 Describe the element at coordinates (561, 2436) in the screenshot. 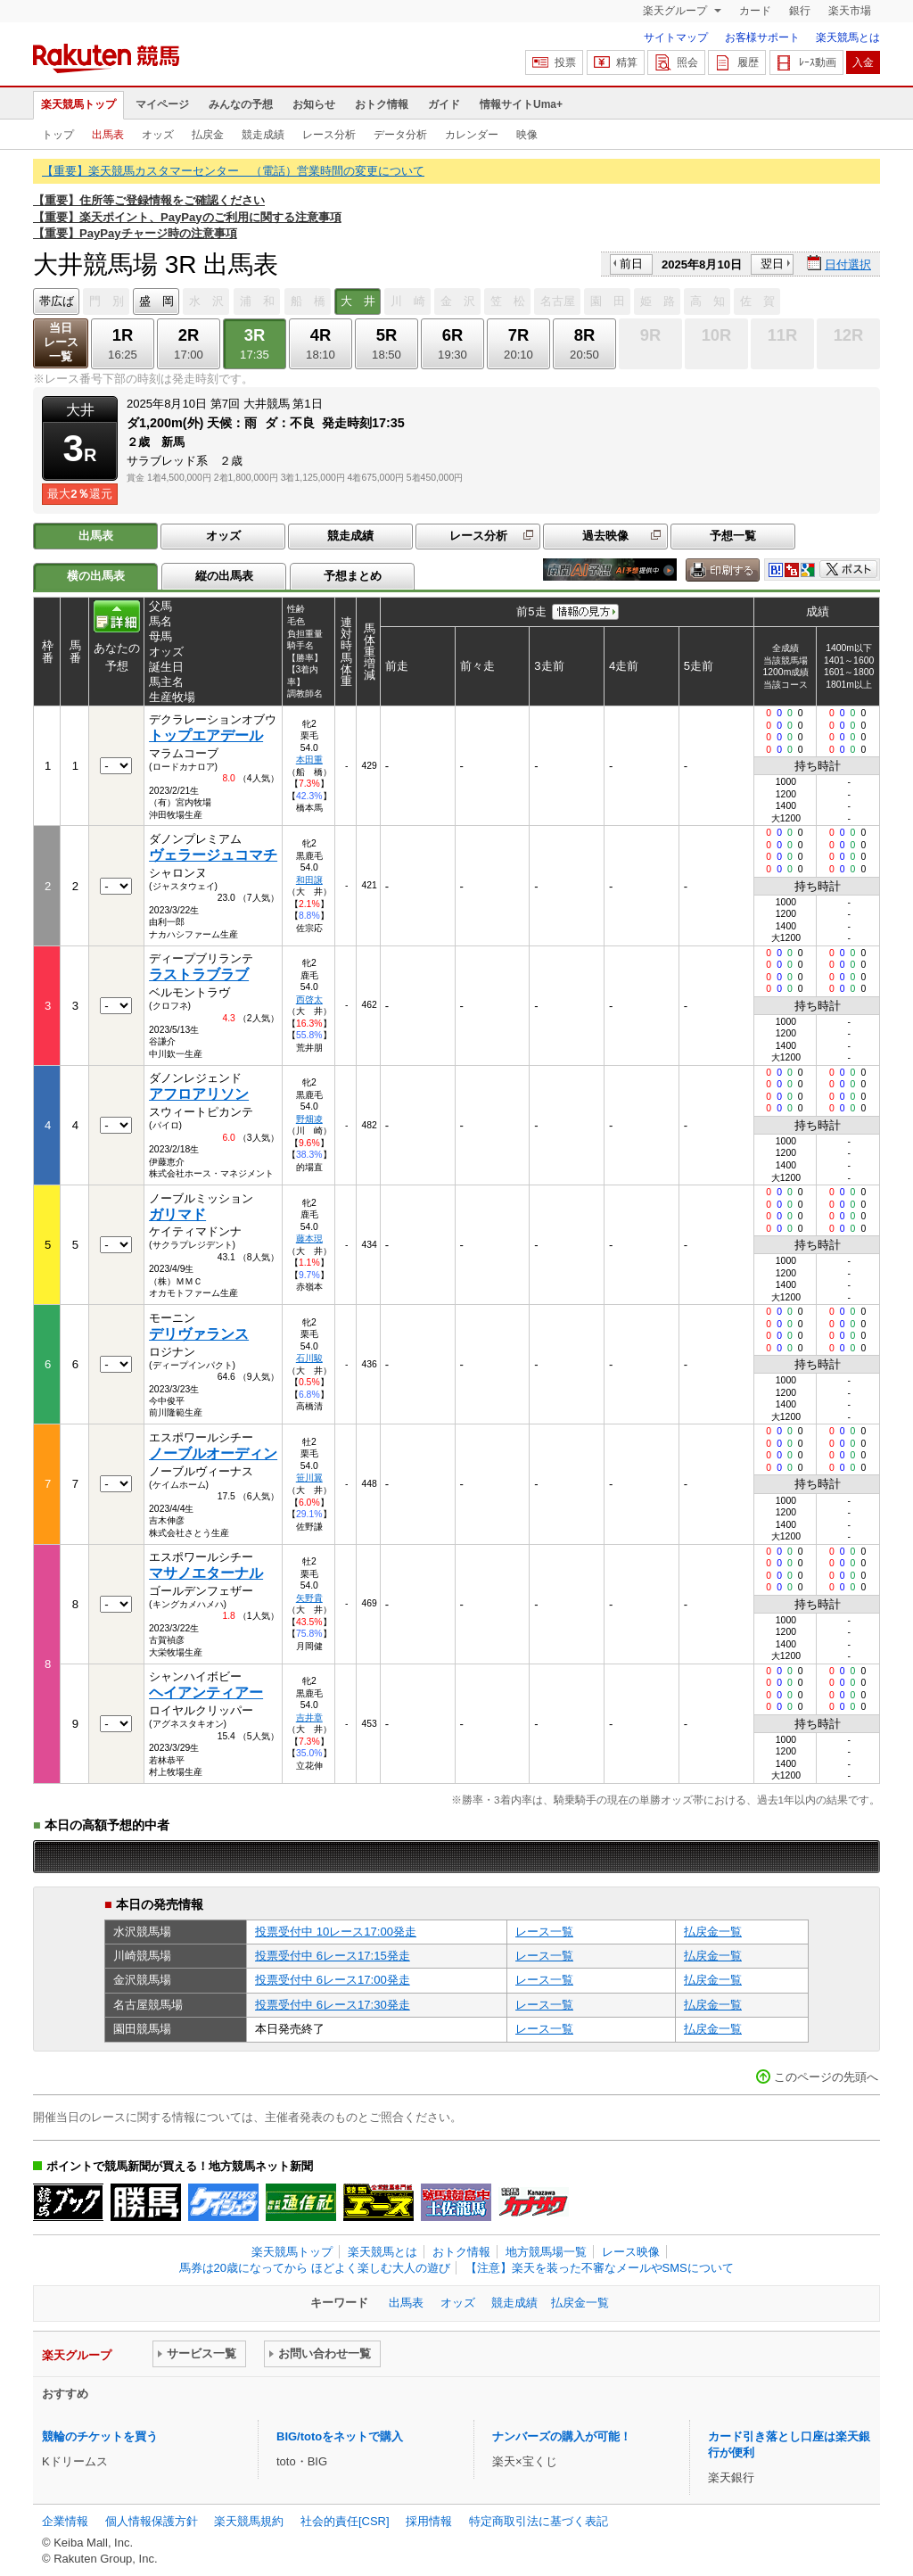

I see `ナンバーズの購入が可能！` at that location.